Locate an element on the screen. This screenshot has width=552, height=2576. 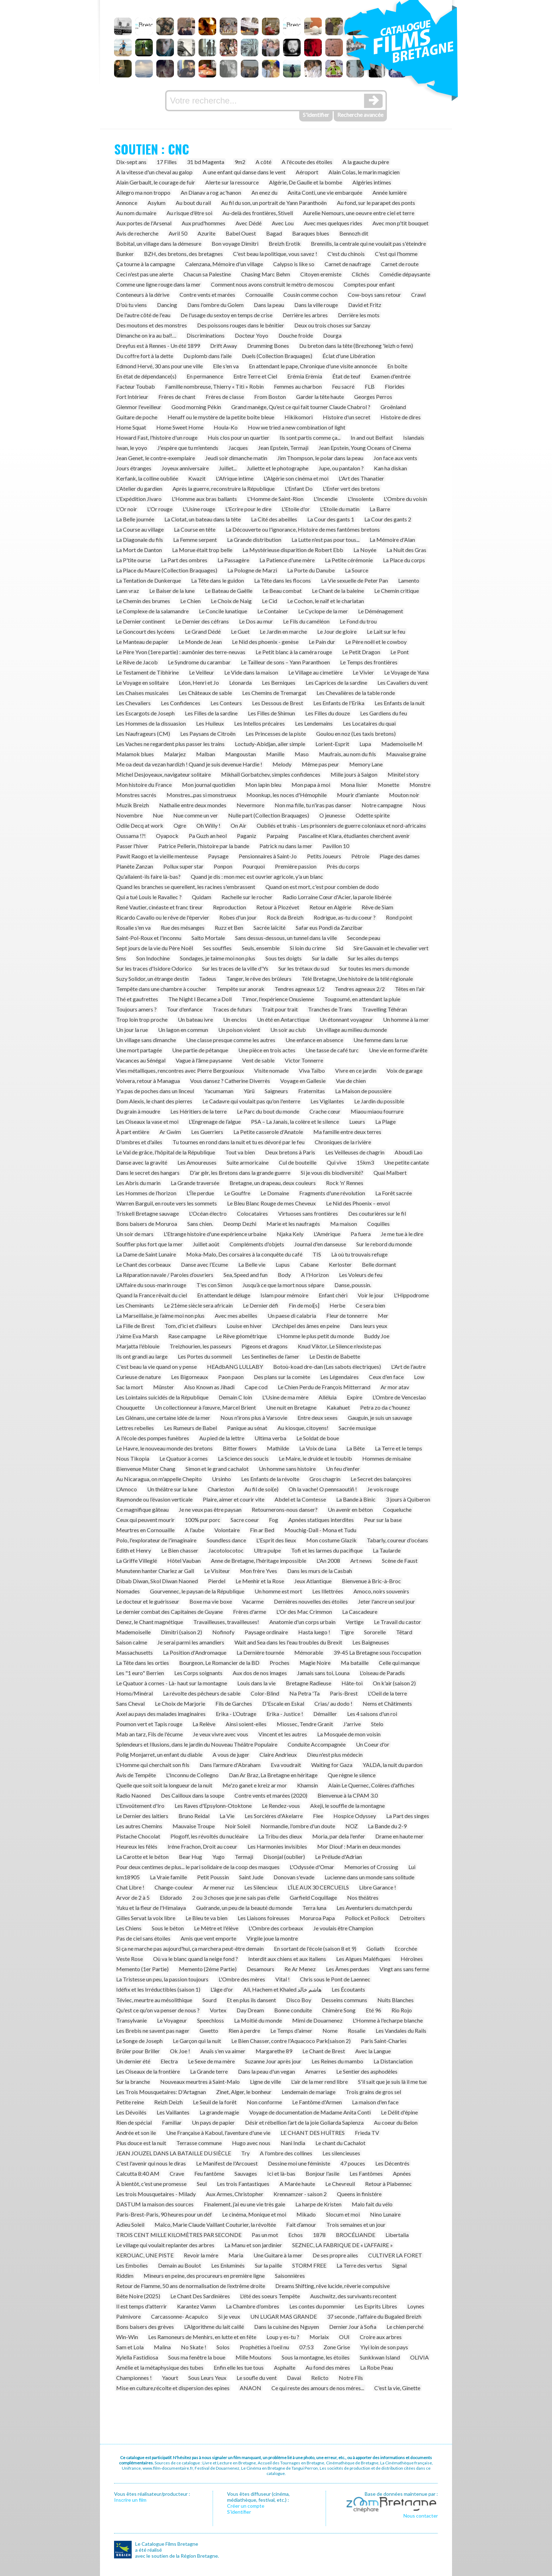
Lettres rebelles is located at coordinates (135, 1427).